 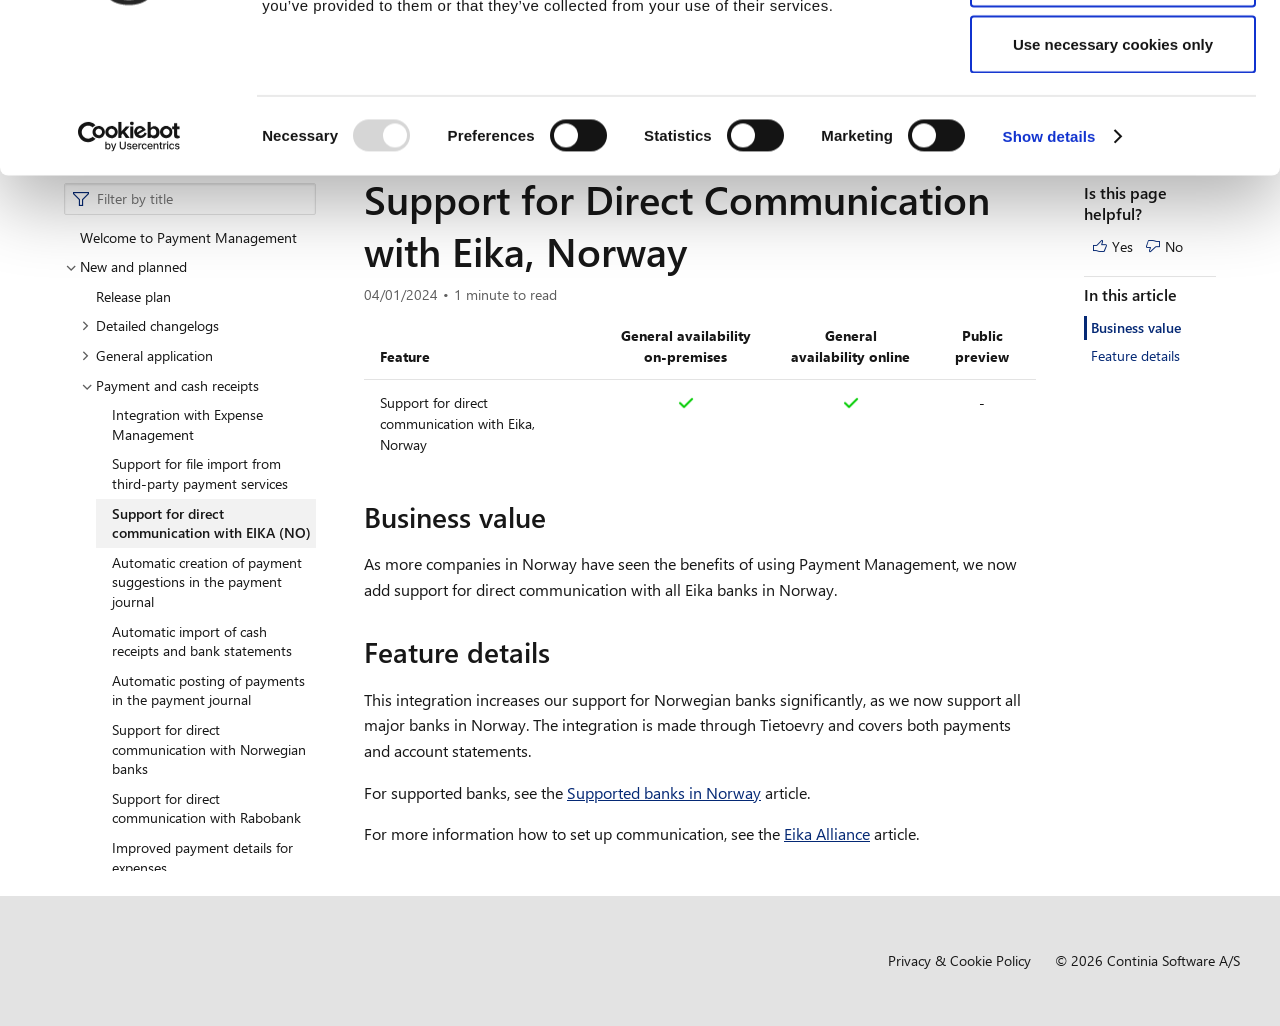 I want to click on Integration with Expense Management, so click(x=187, y=424).